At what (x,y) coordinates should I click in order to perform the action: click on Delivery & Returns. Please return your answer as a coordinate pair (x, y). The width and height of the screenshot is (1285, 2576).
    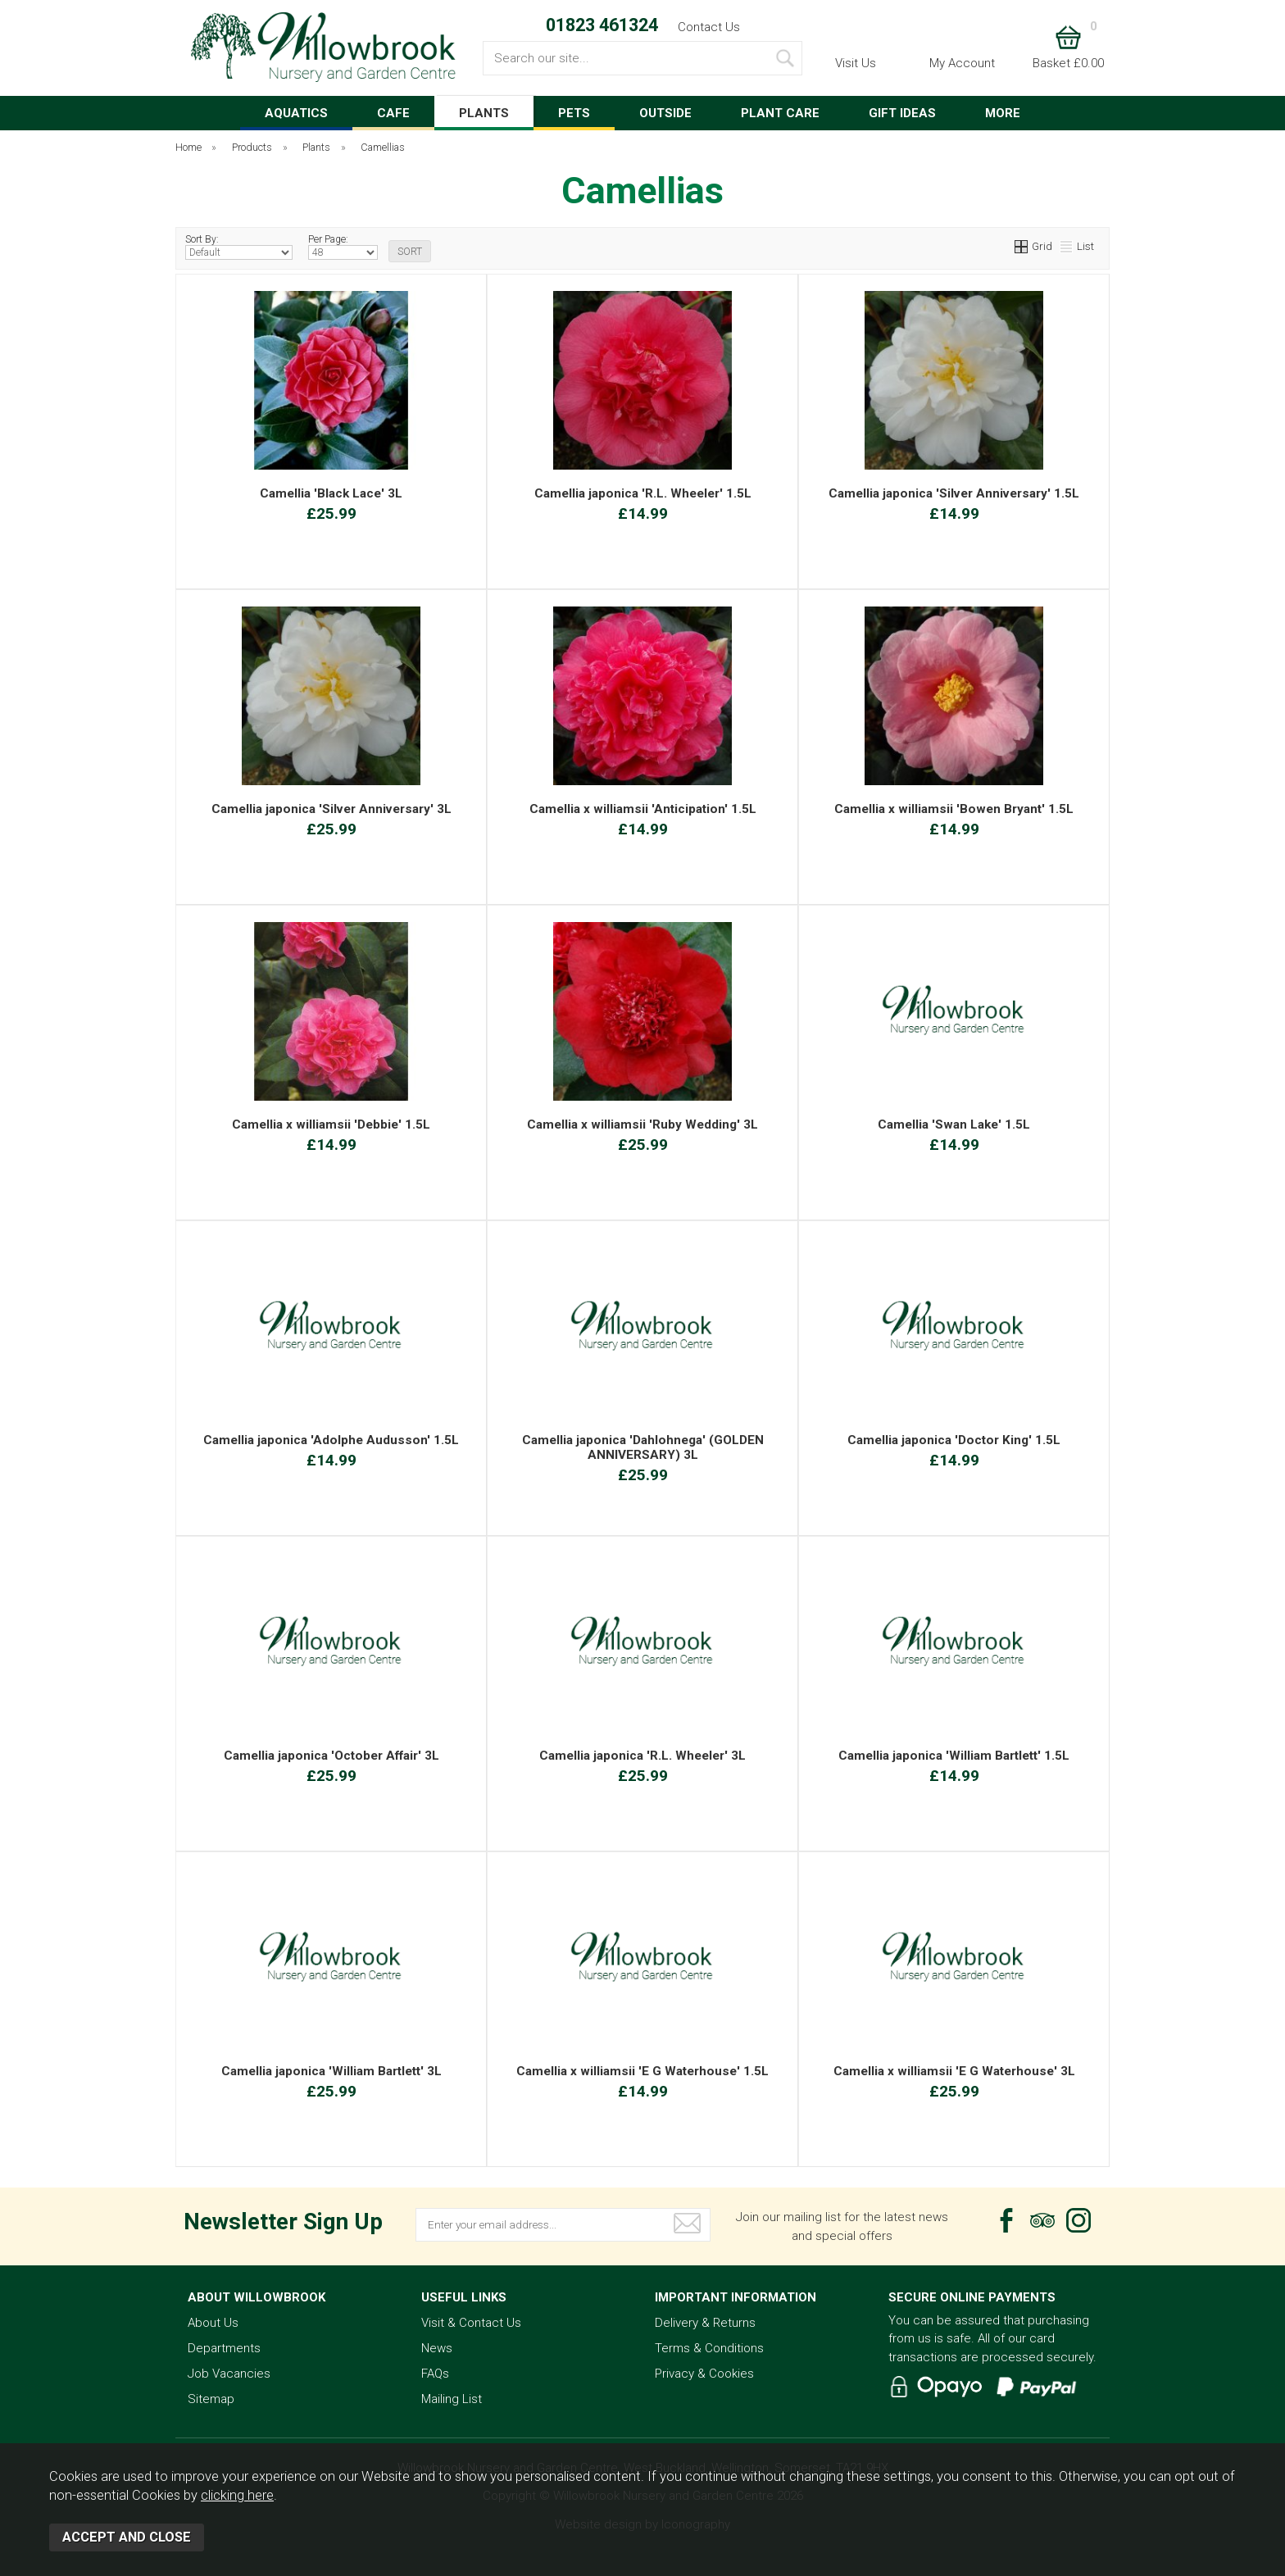
    Looking at the image, I should click on (705, 2322).